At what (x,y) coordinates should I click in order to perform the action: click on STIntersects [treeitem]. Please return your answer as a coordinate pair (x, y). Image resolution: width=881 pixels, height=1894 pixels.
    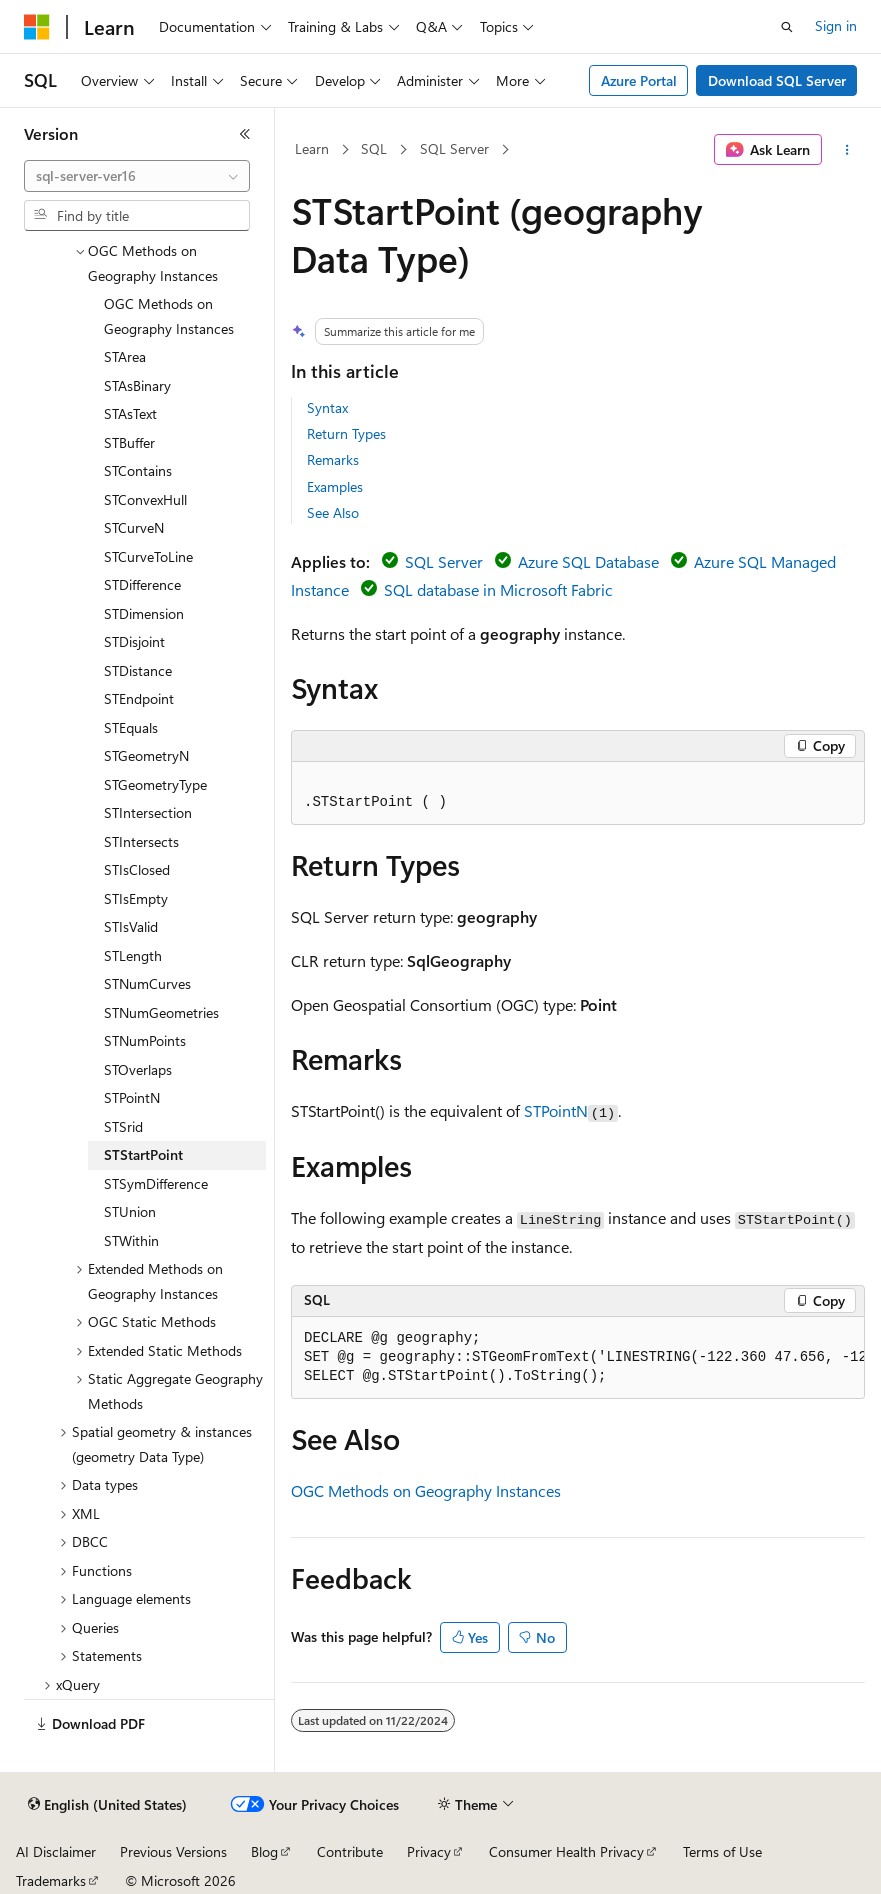
    Looking at the image, I should click on (141, 841).